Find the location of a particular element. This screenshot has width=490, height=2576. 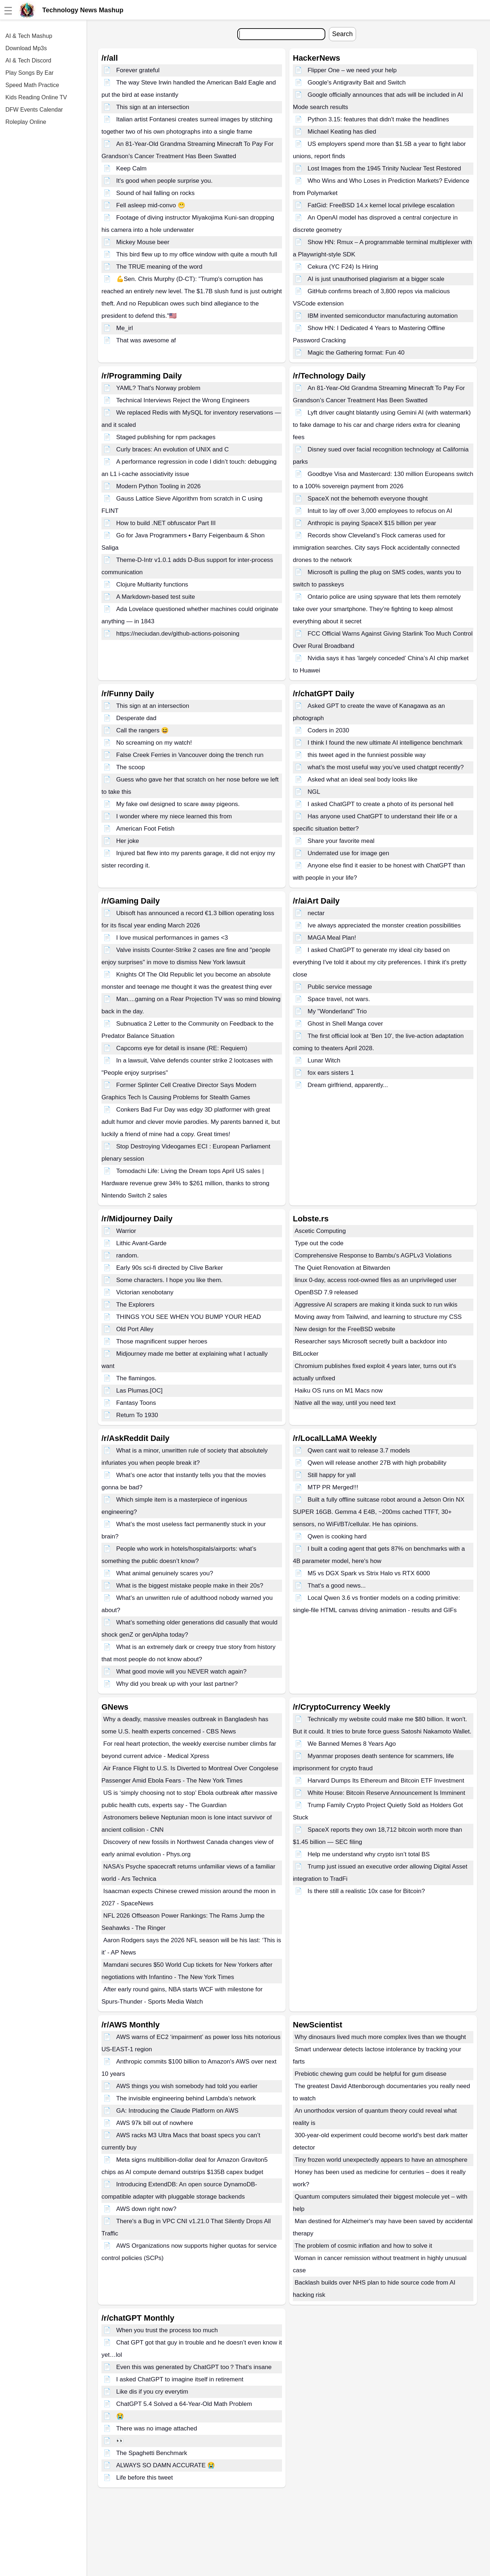

AI & Tech Discord is located at coordinates (28, 60).